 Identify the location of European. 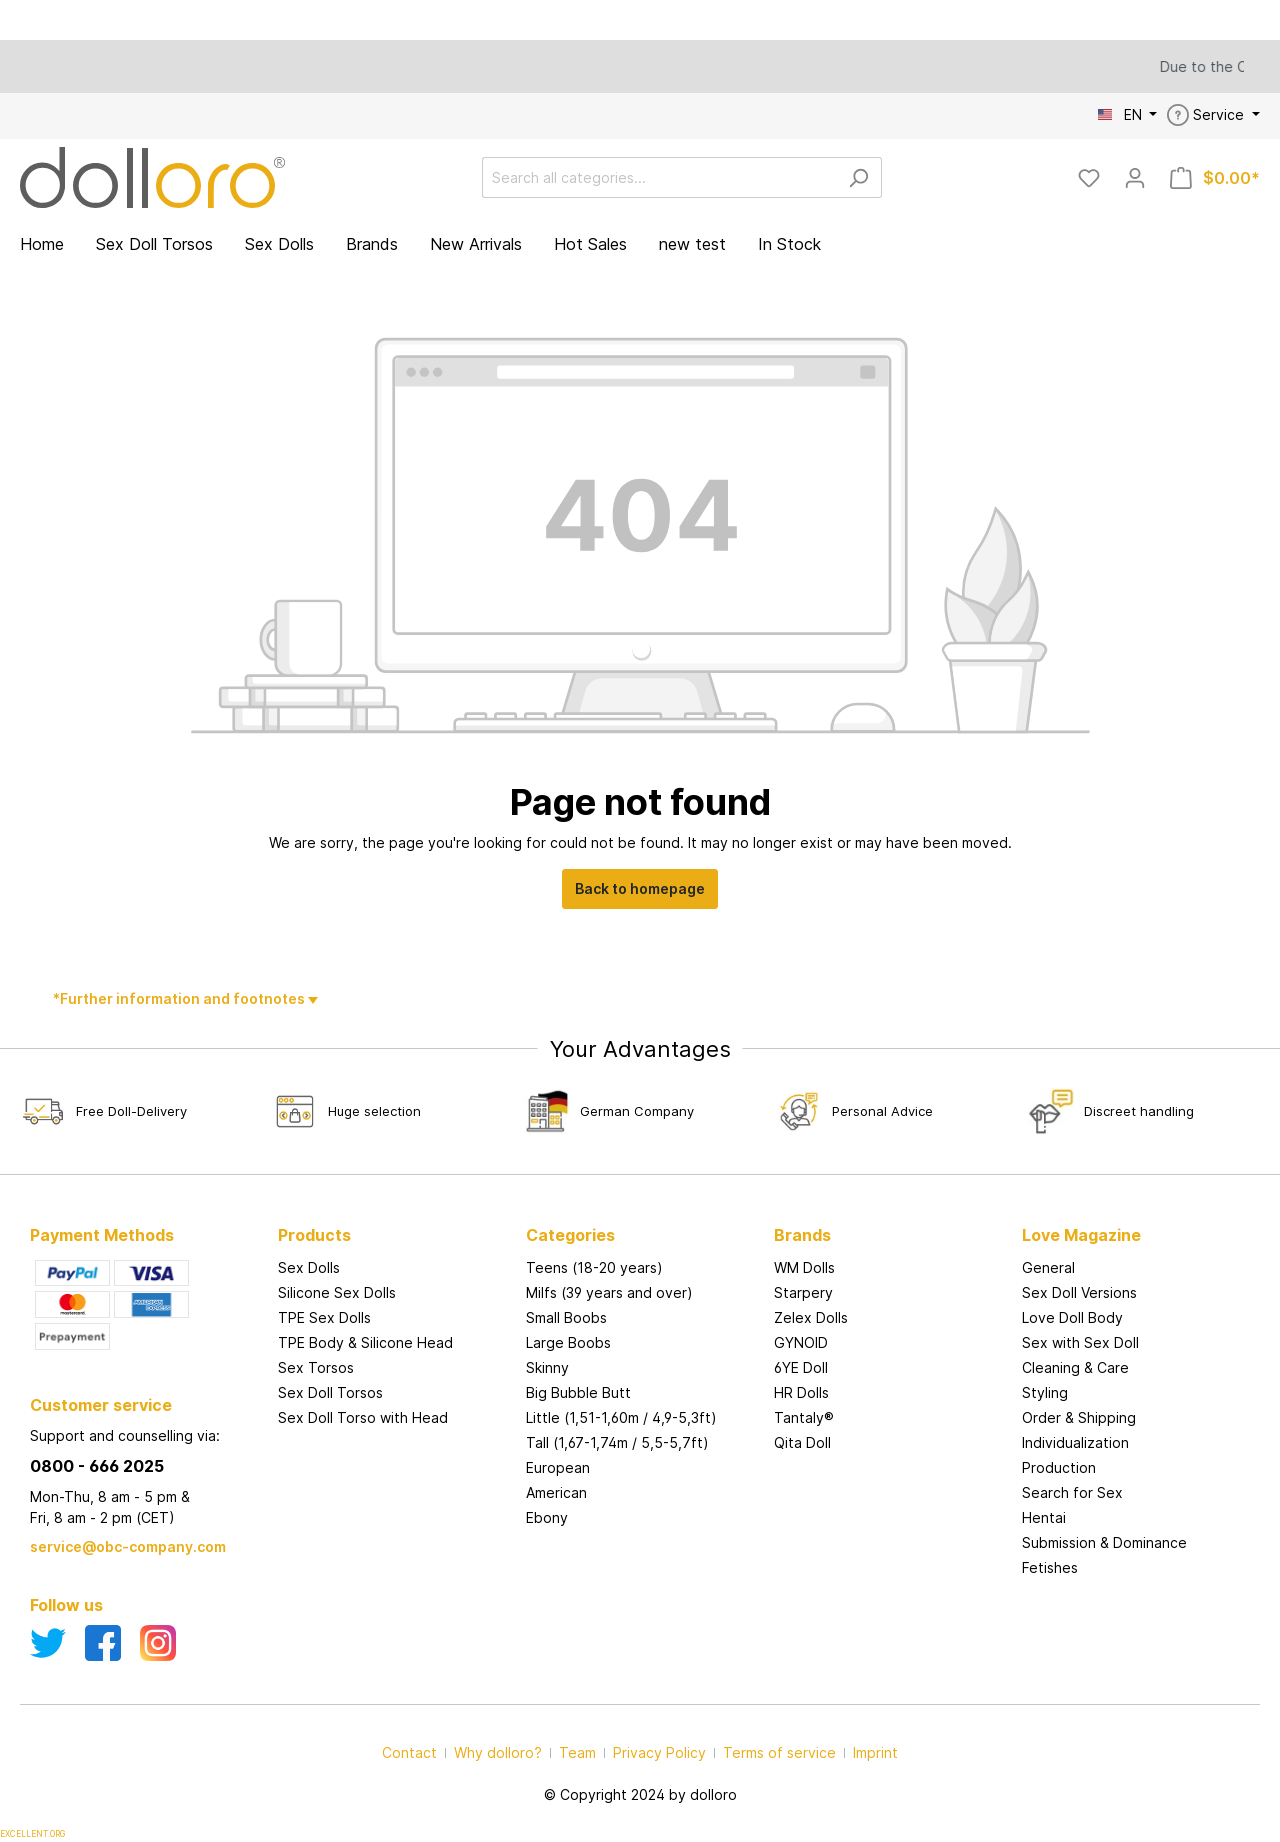
(558, 1467).